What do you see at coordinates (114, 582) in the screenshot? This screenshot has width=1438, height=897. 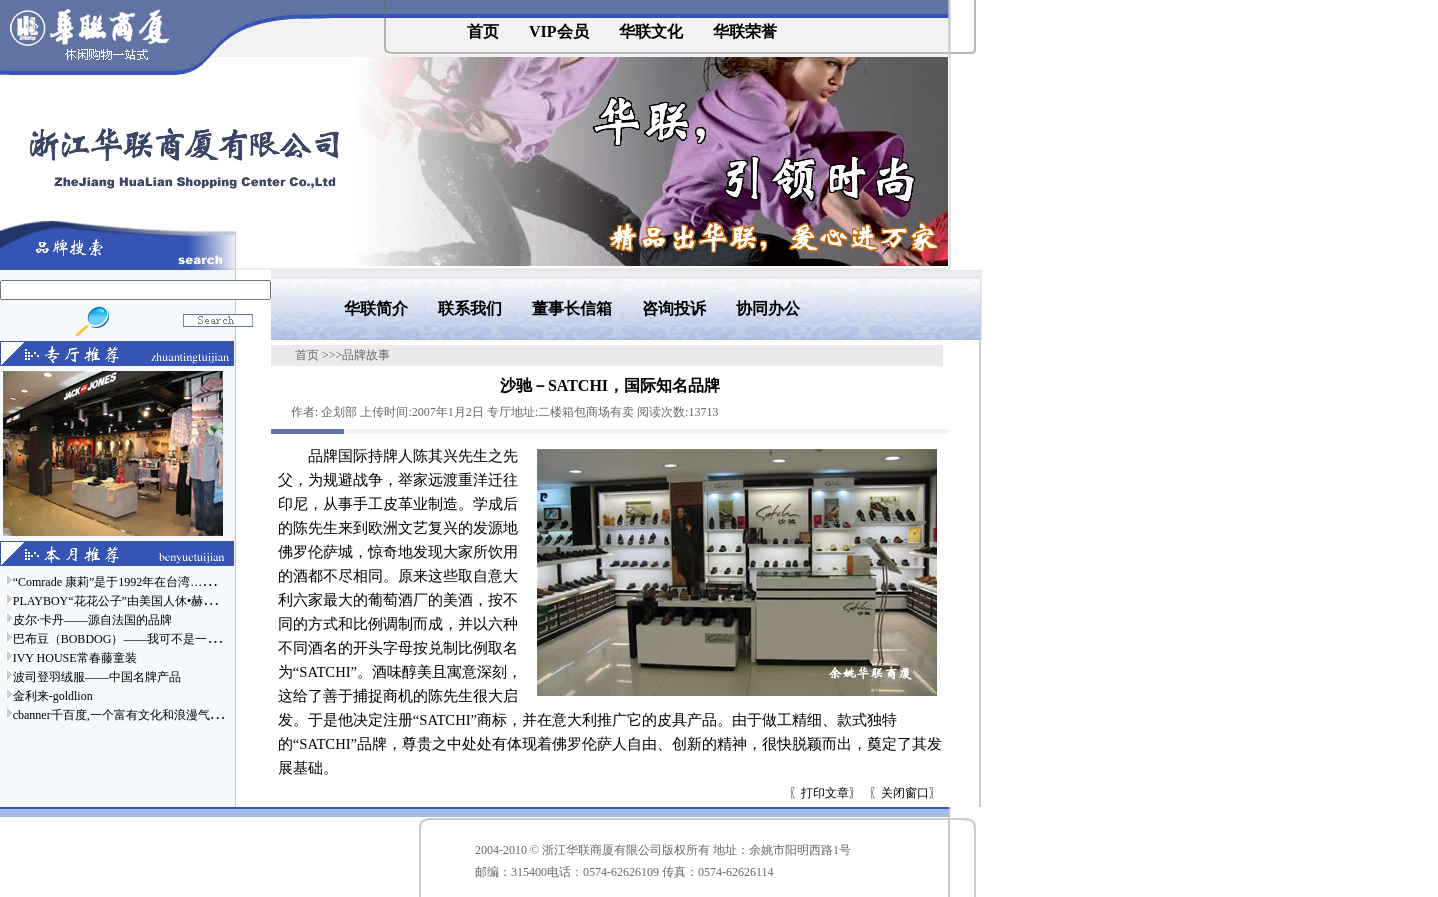 I see `“Comrade 康莉”是于1992年在台湾……` at bounding box center [114, 582].